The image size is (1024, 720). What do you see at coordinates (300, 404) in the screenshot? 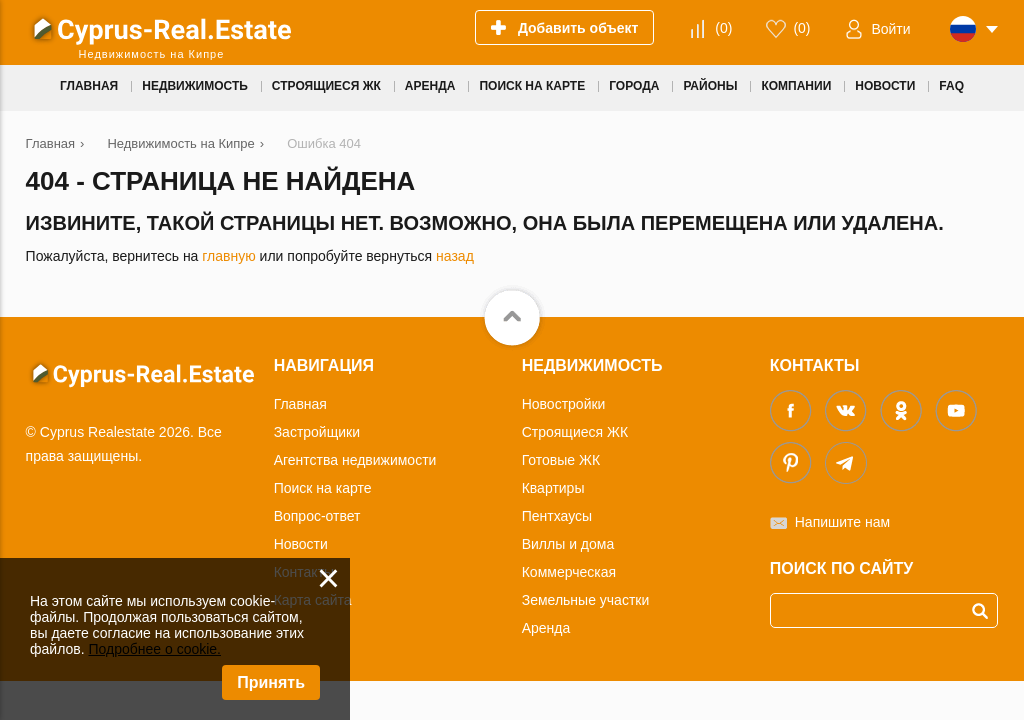
I see `Главная` at bounding box center [300, 404].